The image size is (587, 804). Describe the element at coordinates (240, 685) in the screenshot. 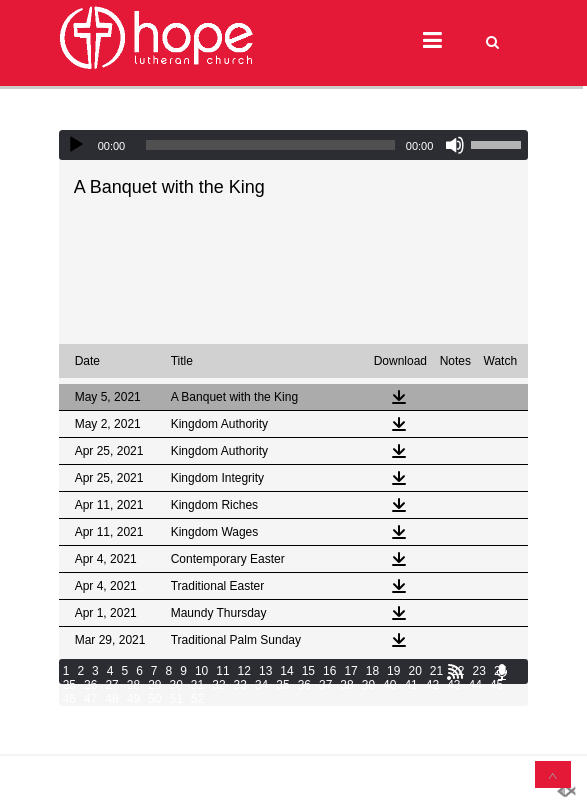

I see `33` at that location.